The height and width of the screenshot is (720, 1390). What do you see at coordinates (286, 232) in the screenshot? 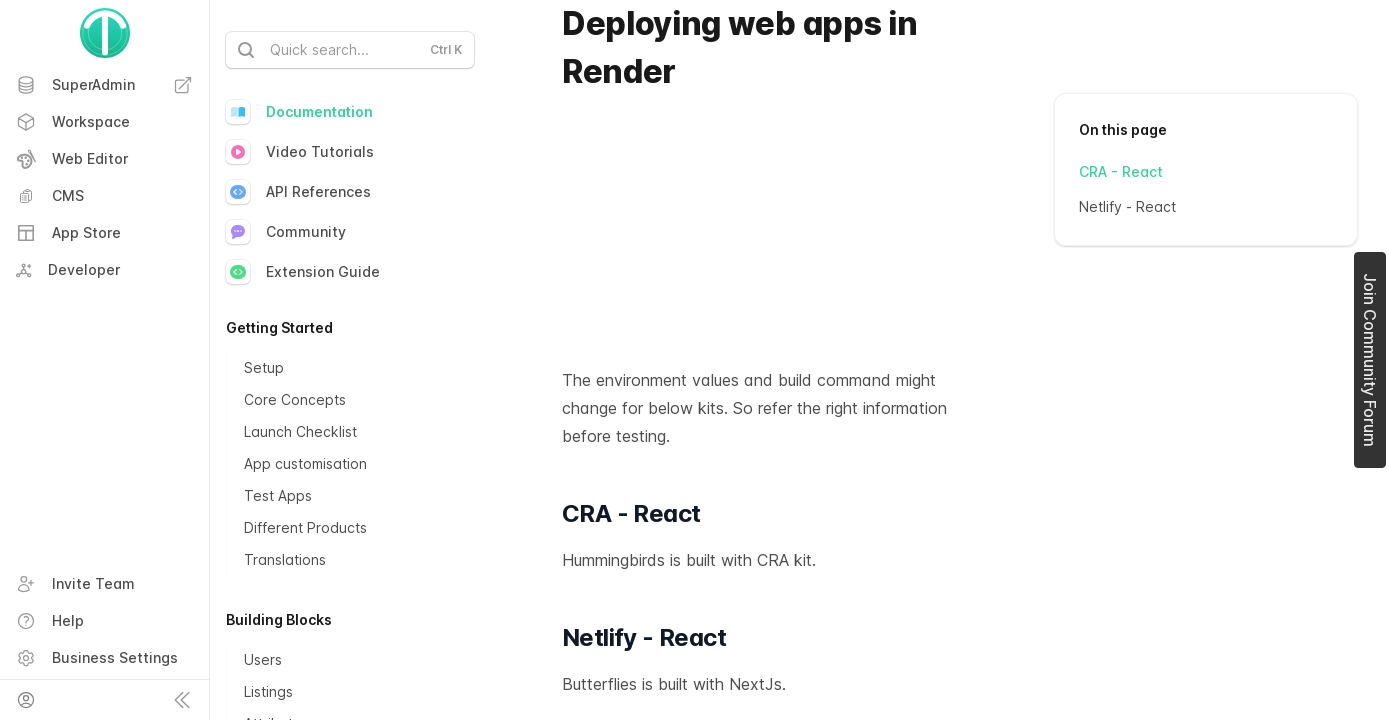
I see `Community` at bounding box center [286, 232].